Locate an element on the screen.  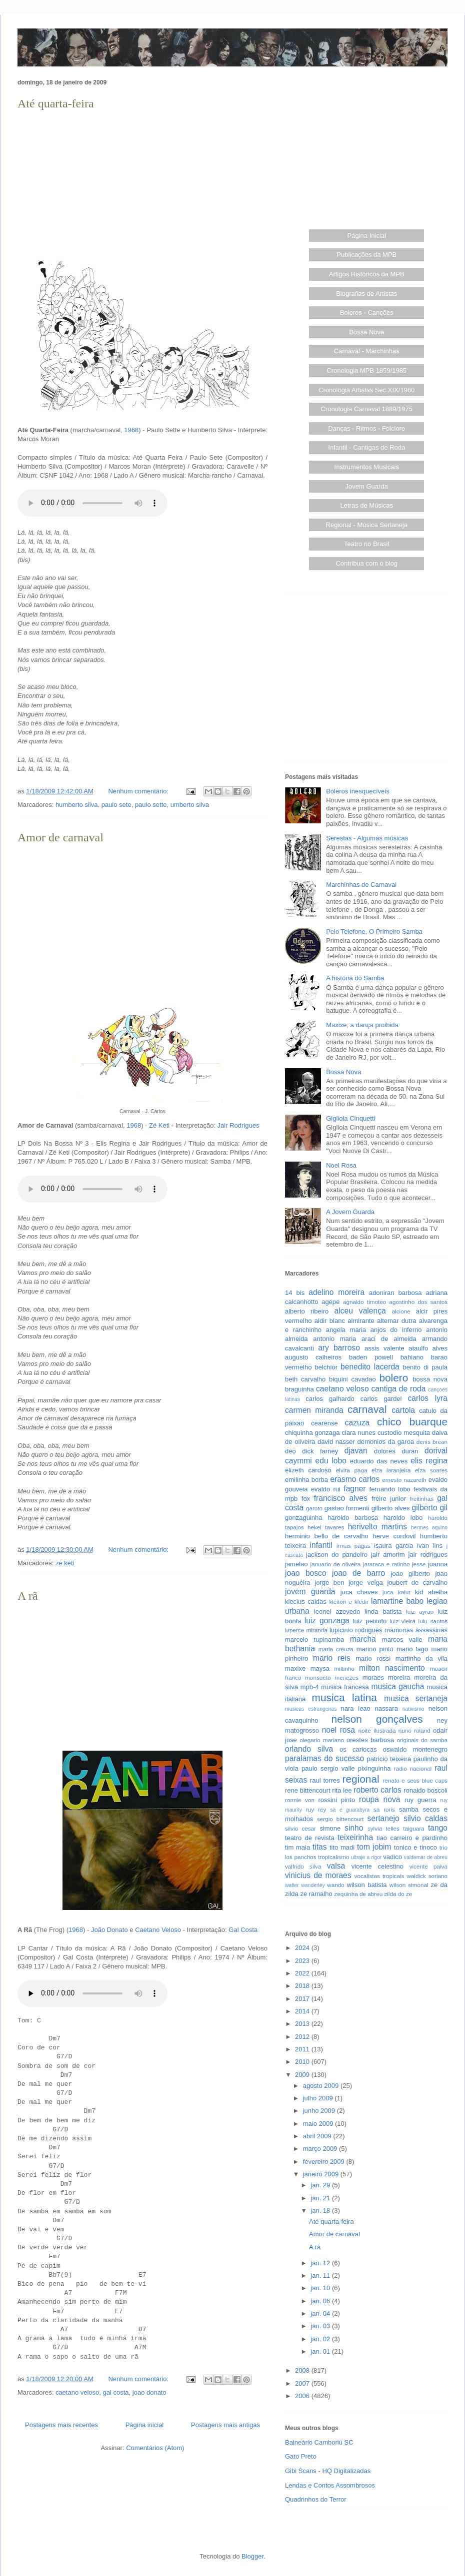
freire junior is located at coordinates (389, 1498).